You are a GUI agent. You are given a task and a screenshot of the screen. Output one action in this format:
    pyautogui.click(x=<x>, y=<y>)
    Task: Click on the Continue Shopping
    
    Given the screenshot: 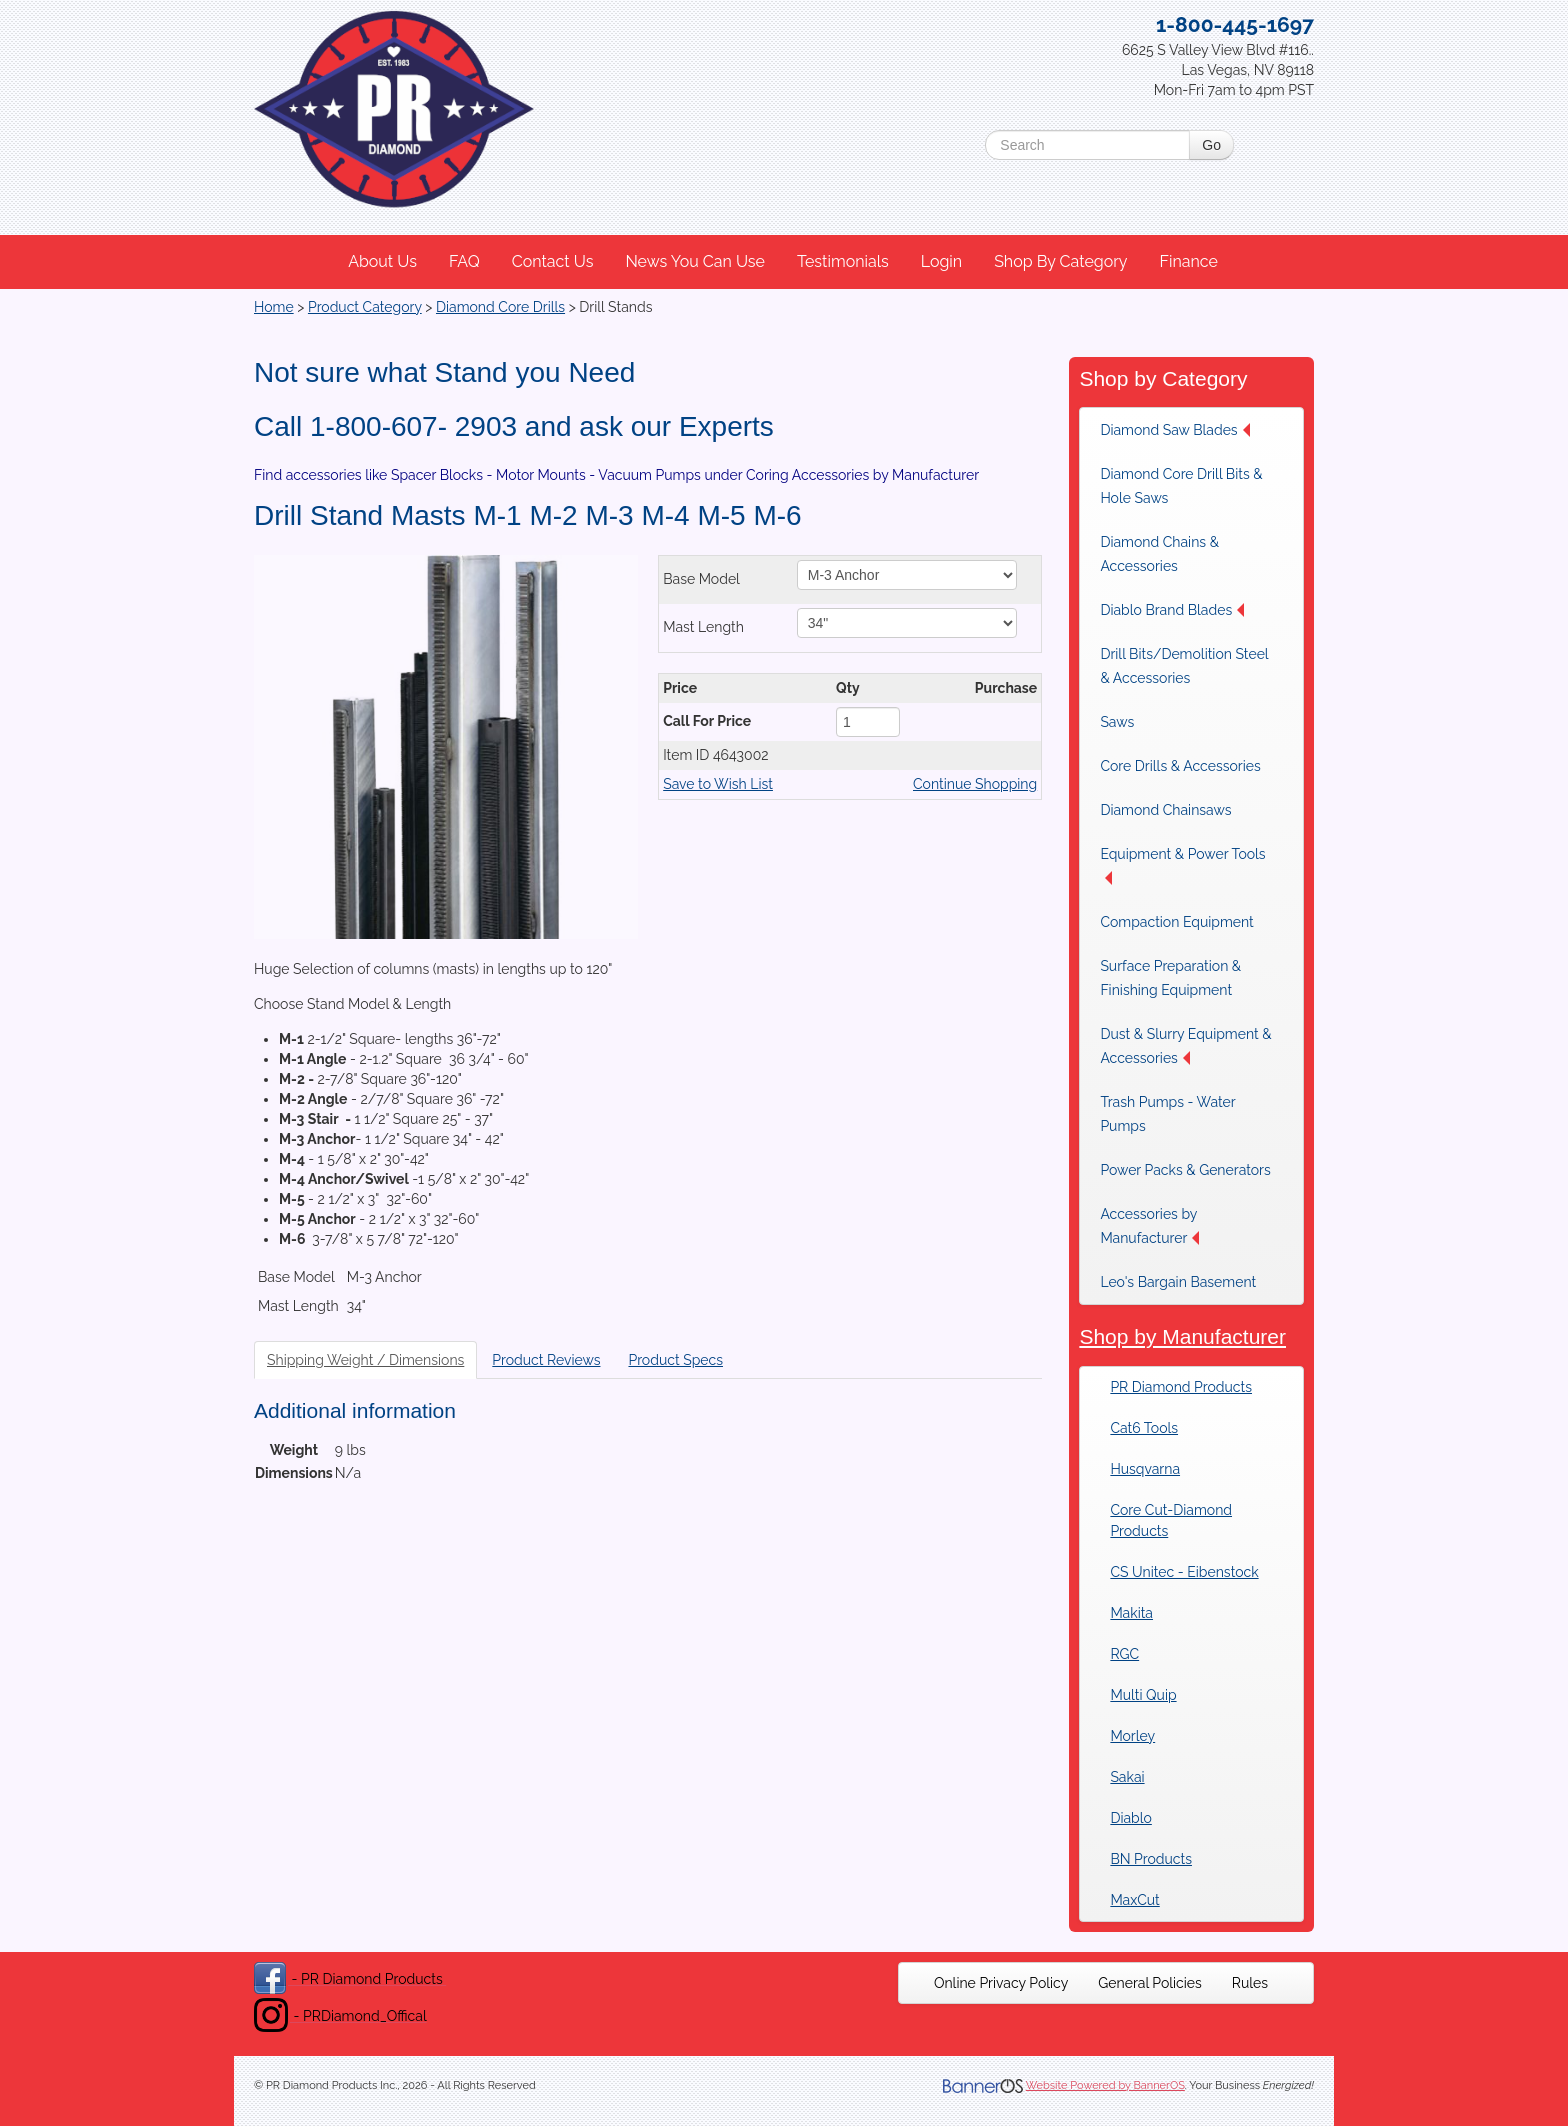 What is the action you would take?
    pyautogui.click(x=975, y=784)
    